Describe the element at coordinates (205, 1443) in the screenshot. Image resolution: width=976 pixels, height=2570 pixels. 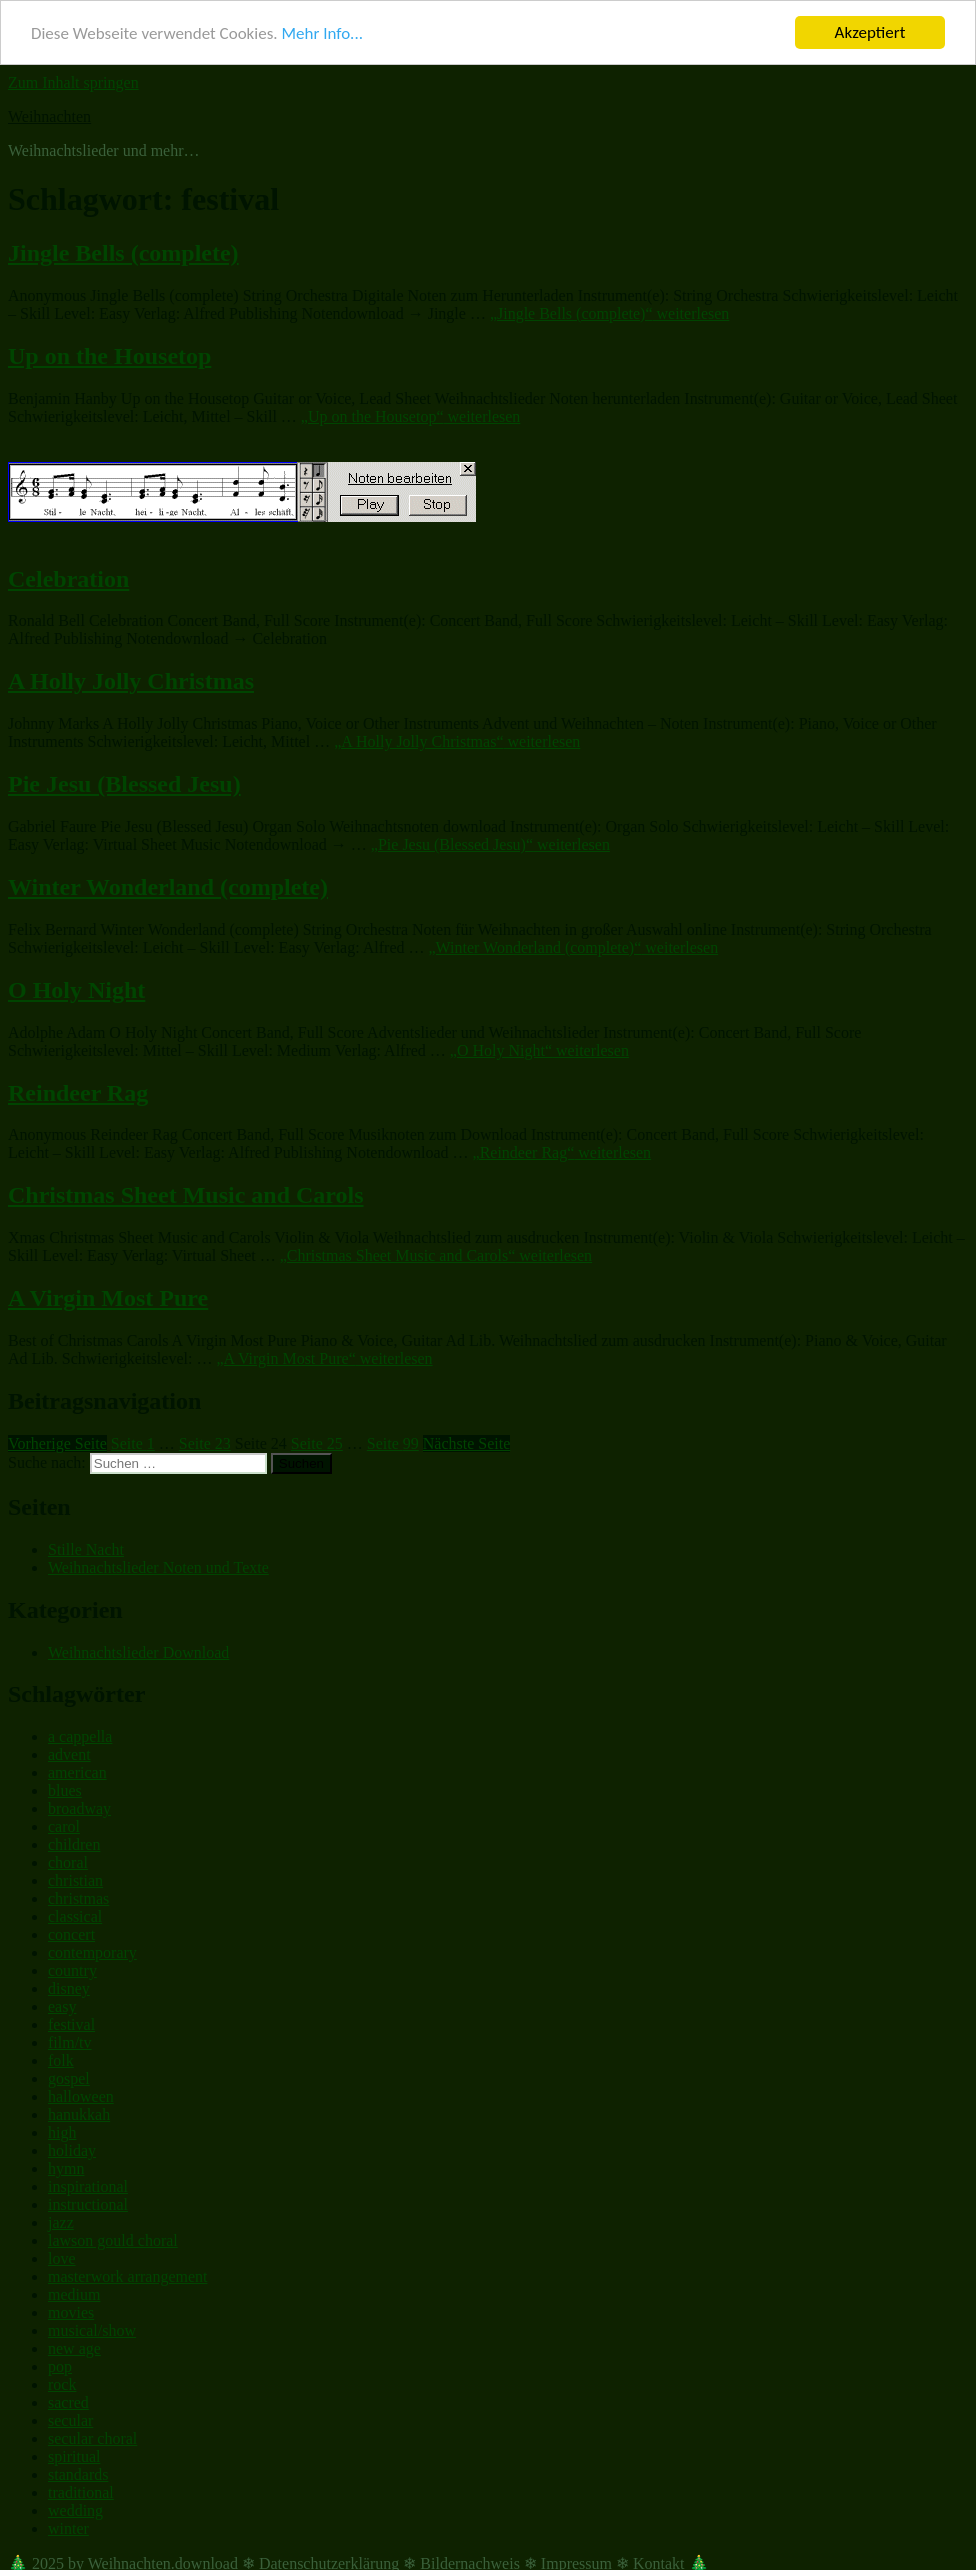
I see `23` at that location.